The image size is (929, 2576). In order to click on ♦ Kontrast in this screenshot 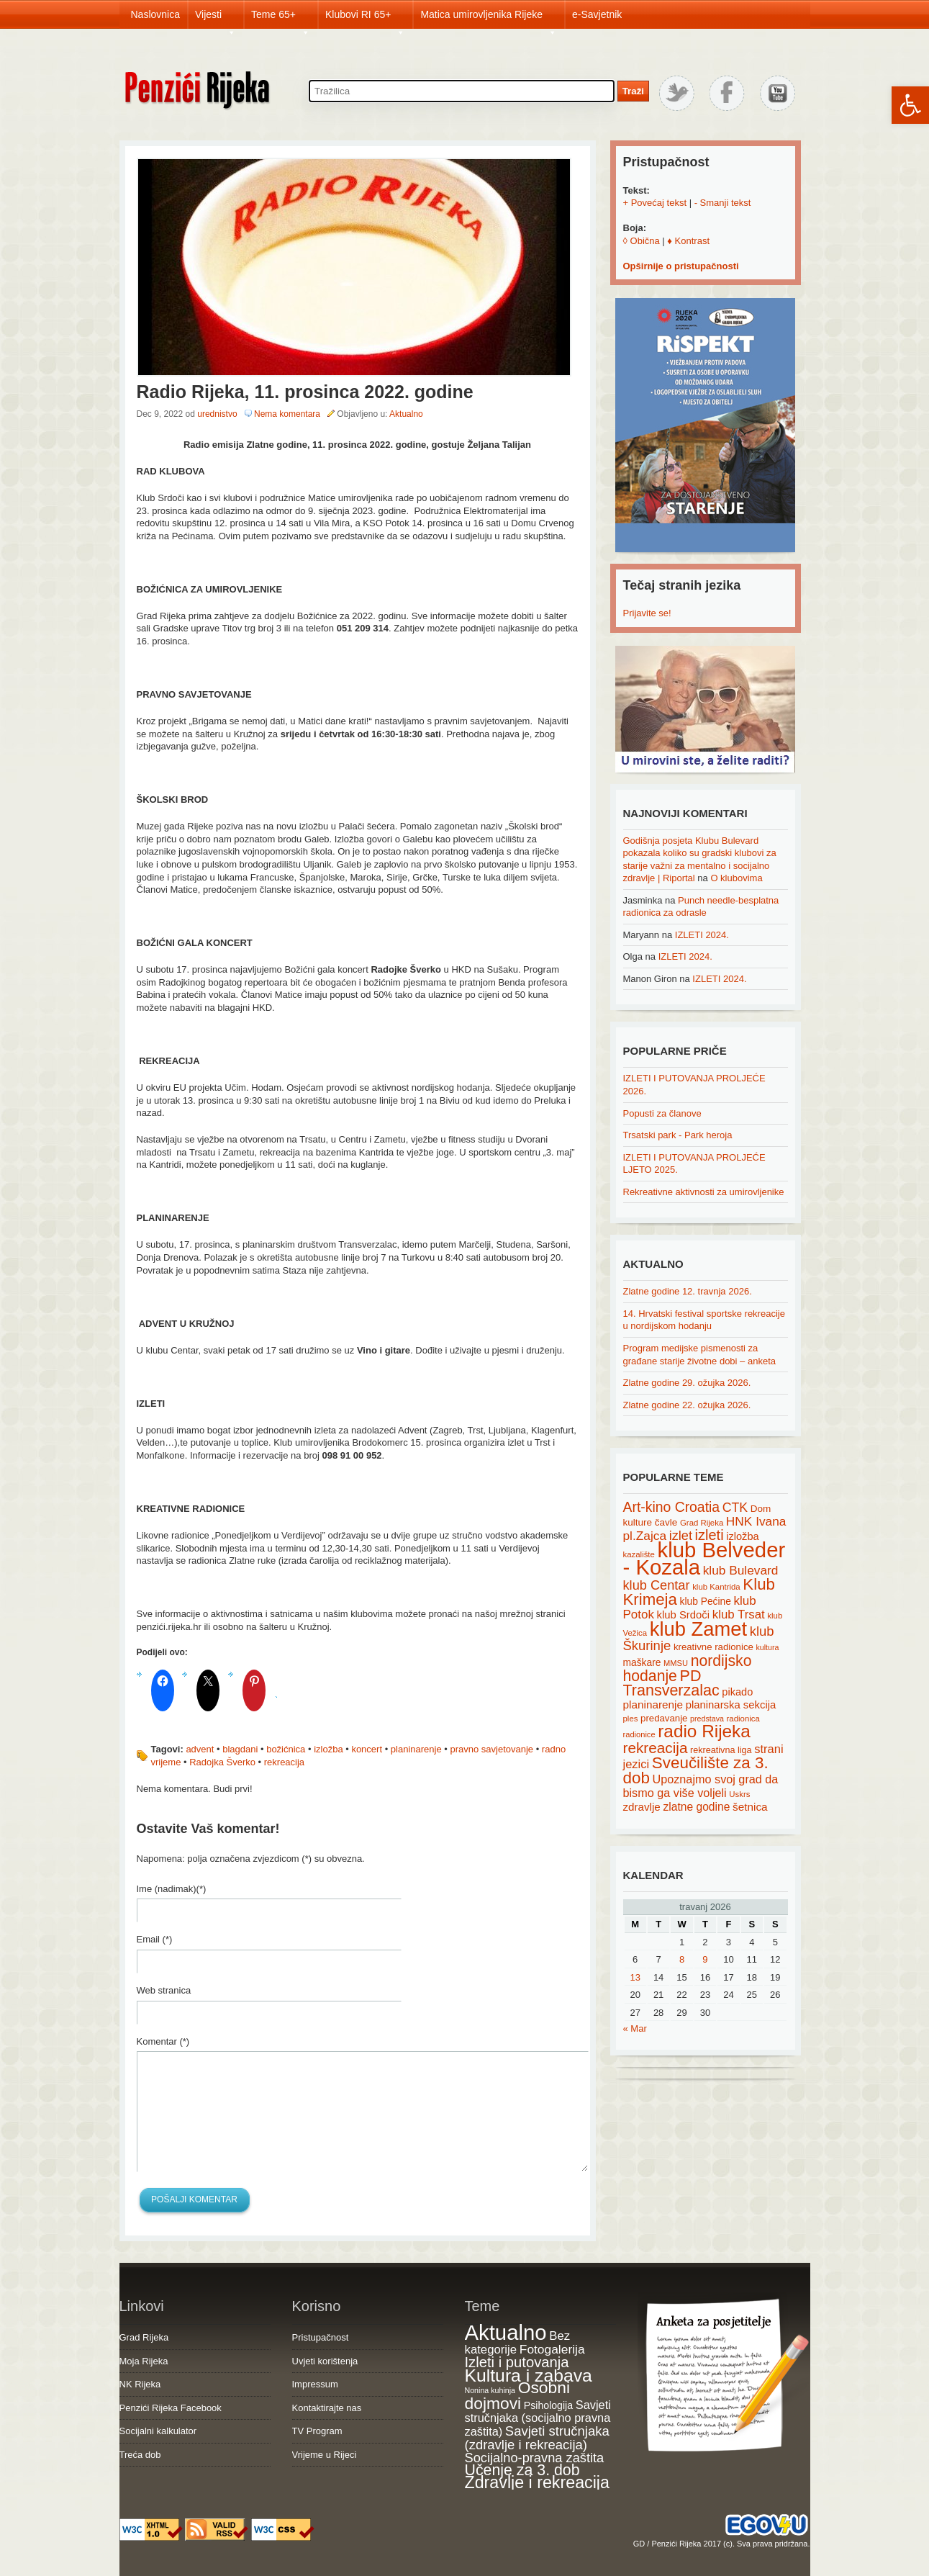, I will do `click(688, 240)`.